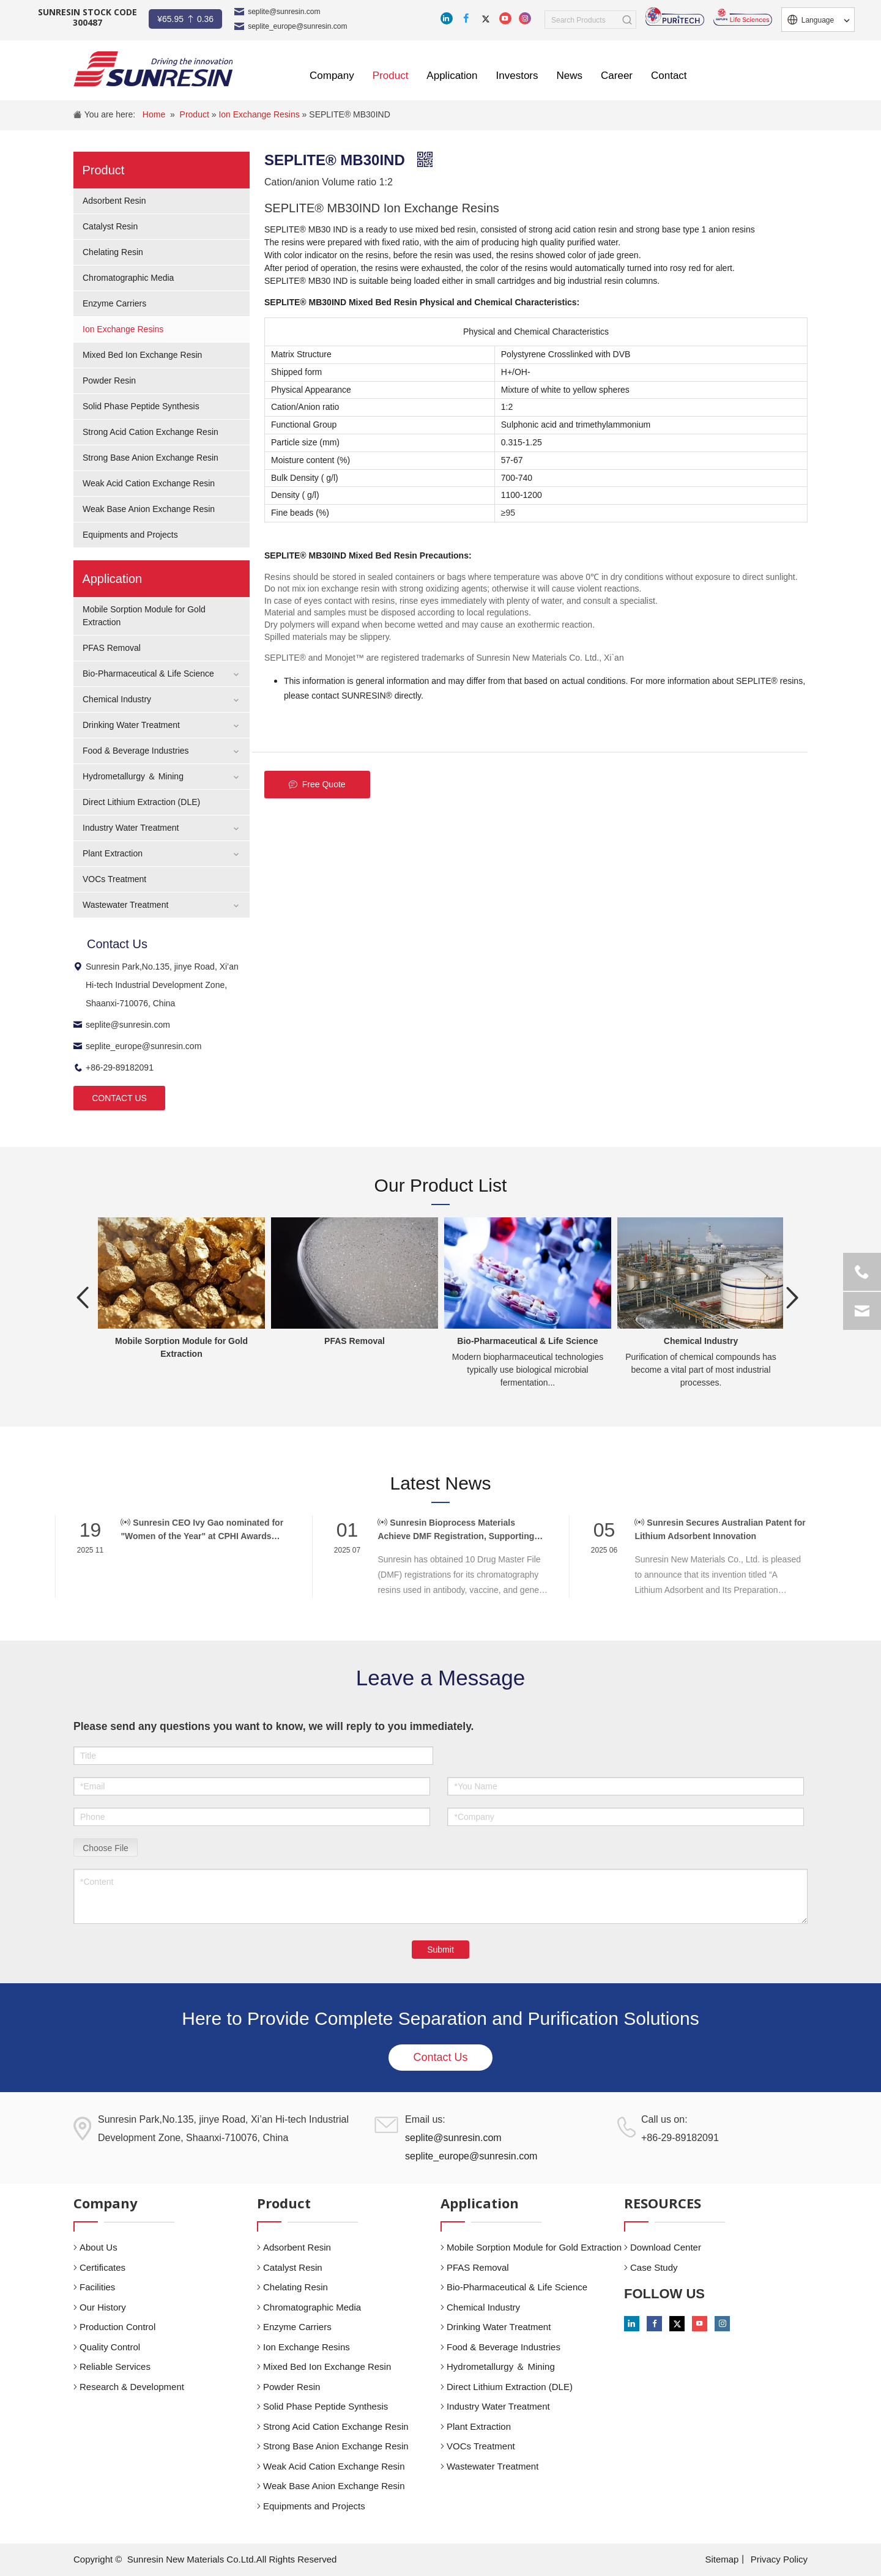 The image size is (881, 2576). Describe the element at coordinates (113, 853) in the screenshot. I see `Plant Extraction` at that location.